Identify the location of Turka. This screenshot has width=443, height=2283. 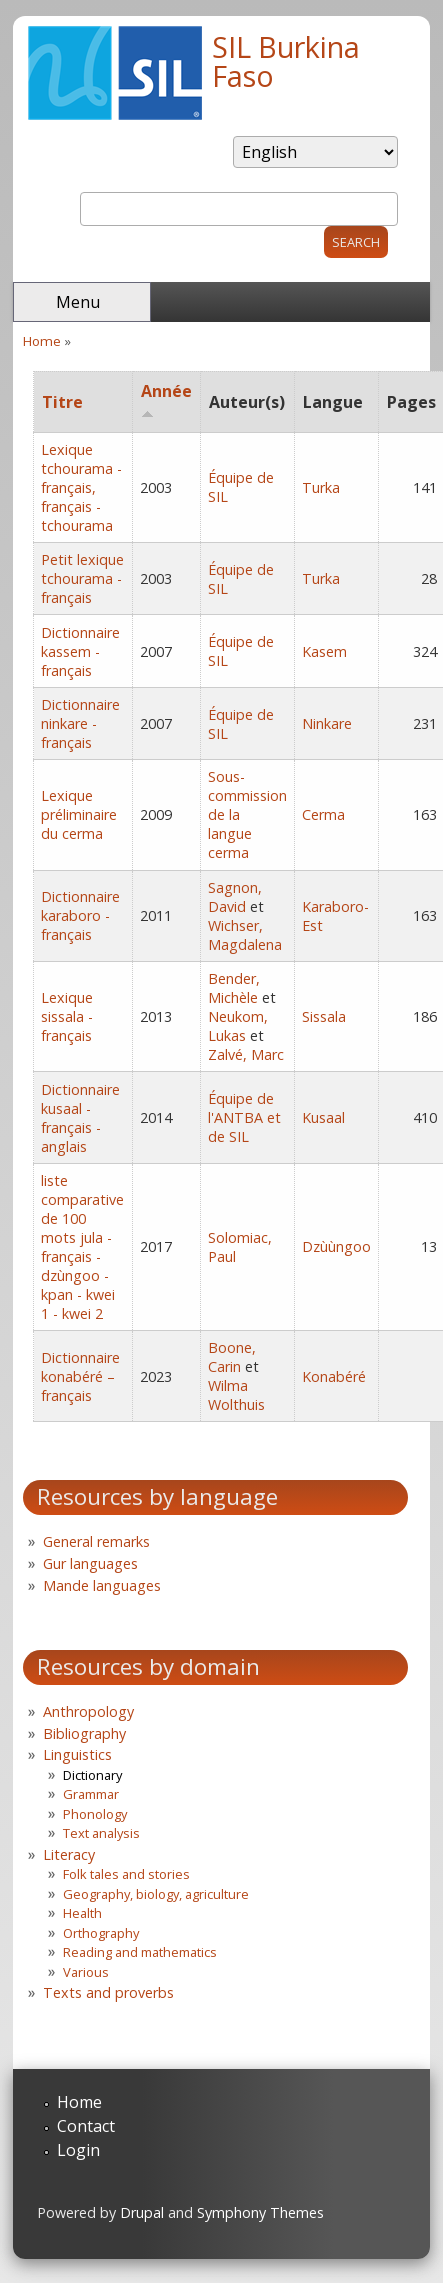
(321, 487).